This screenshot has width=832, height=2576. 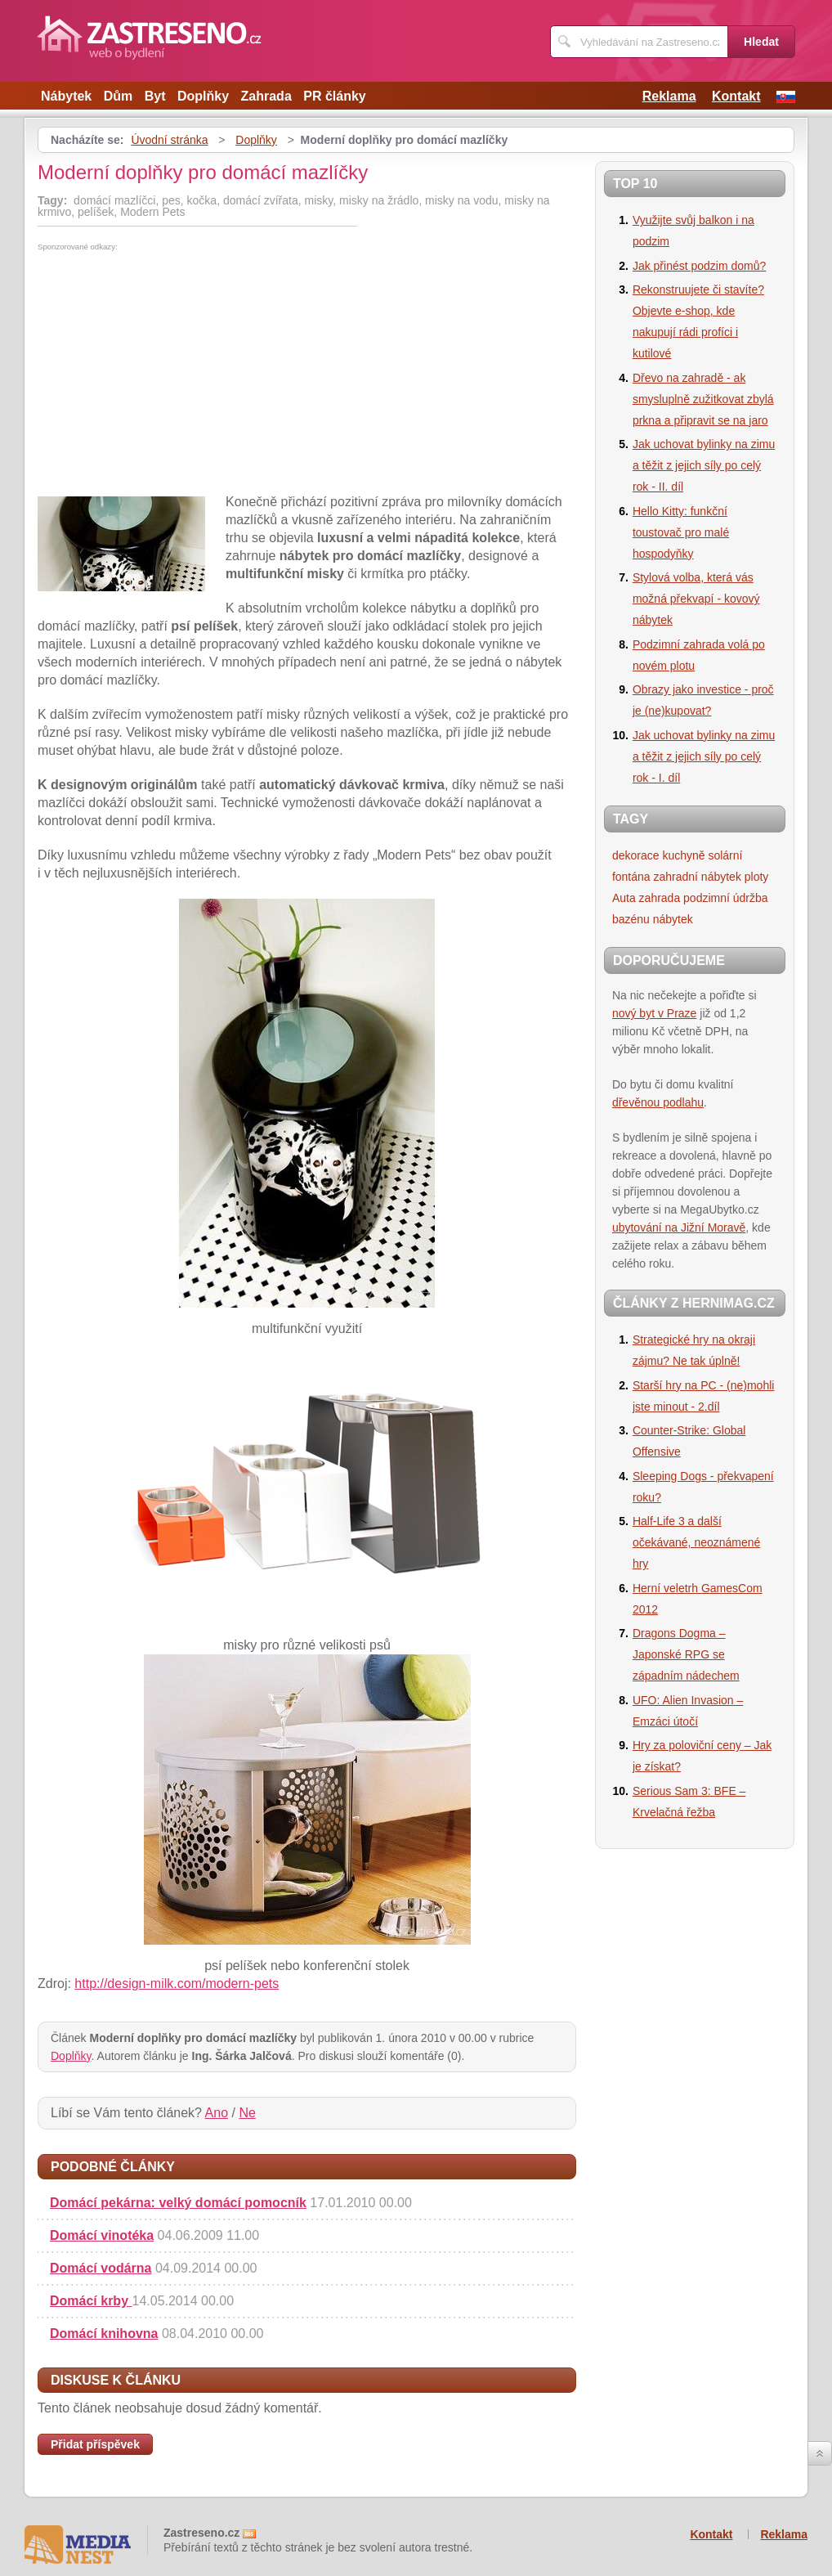 I want to click on Jak uchovat bylinky na zimu a těžit z jejich síly po celý rok - I. díl, so click(x=704, y=756).